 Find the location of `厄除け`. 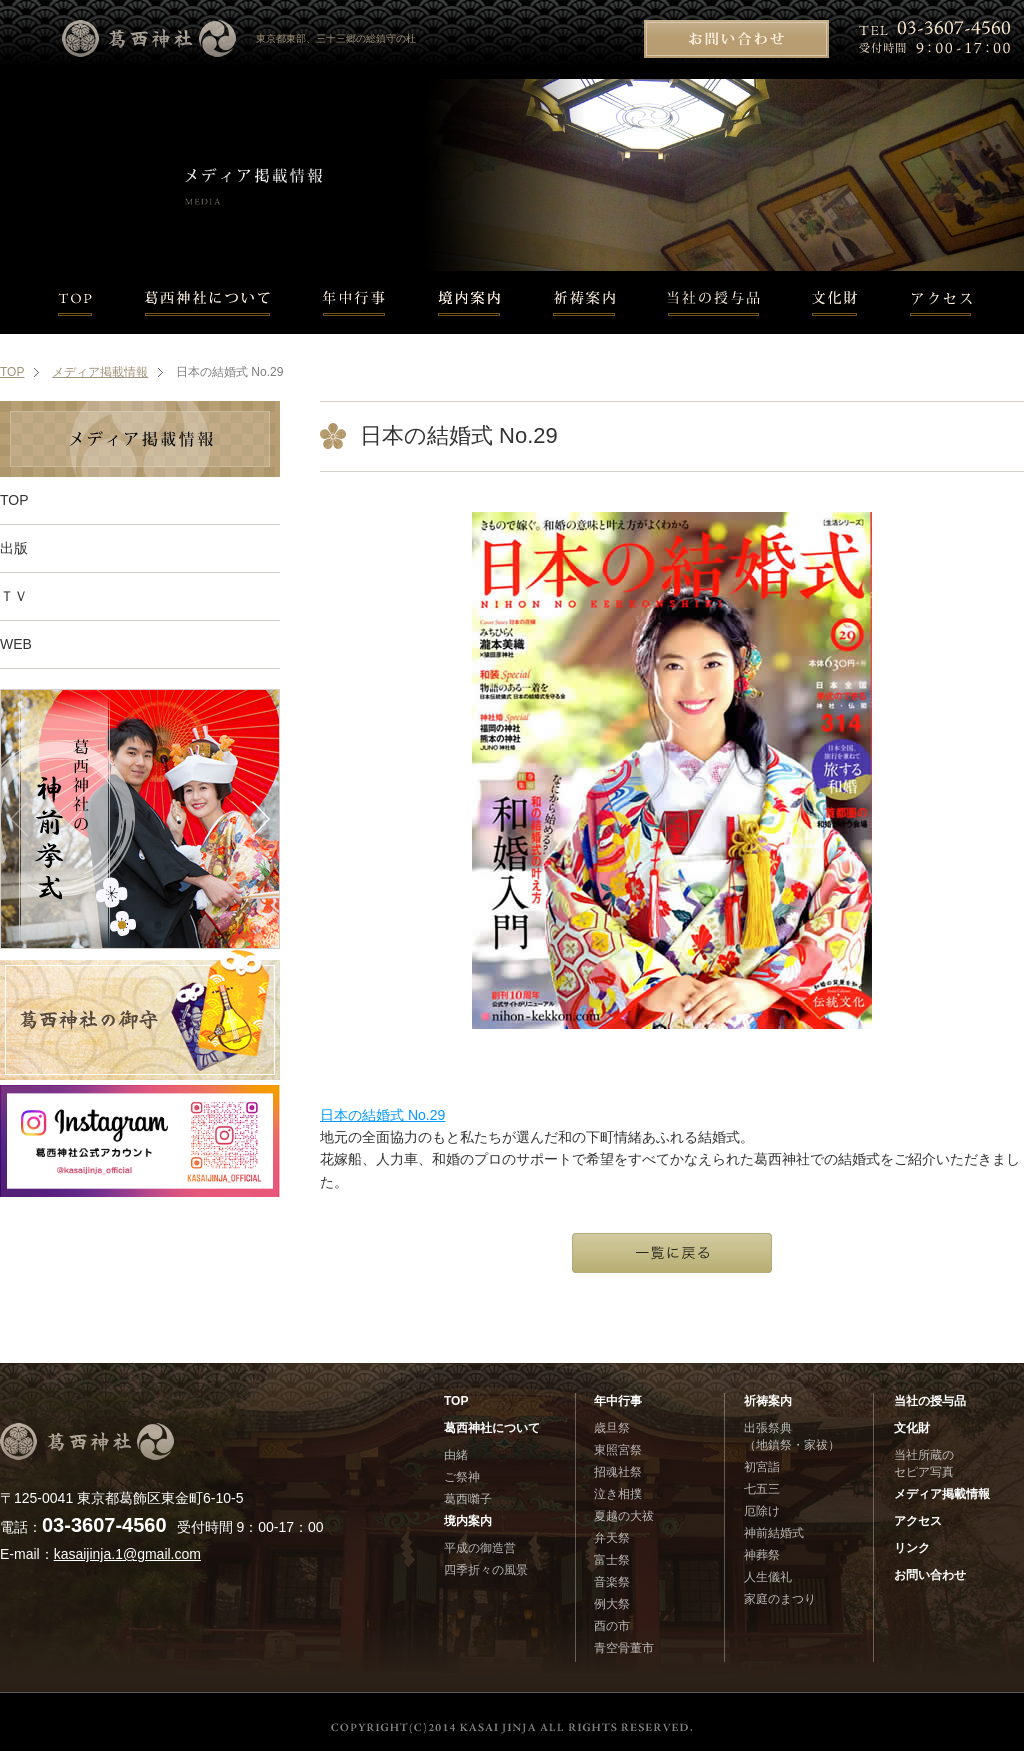

厄除け is located at coordinates (762, 1511).